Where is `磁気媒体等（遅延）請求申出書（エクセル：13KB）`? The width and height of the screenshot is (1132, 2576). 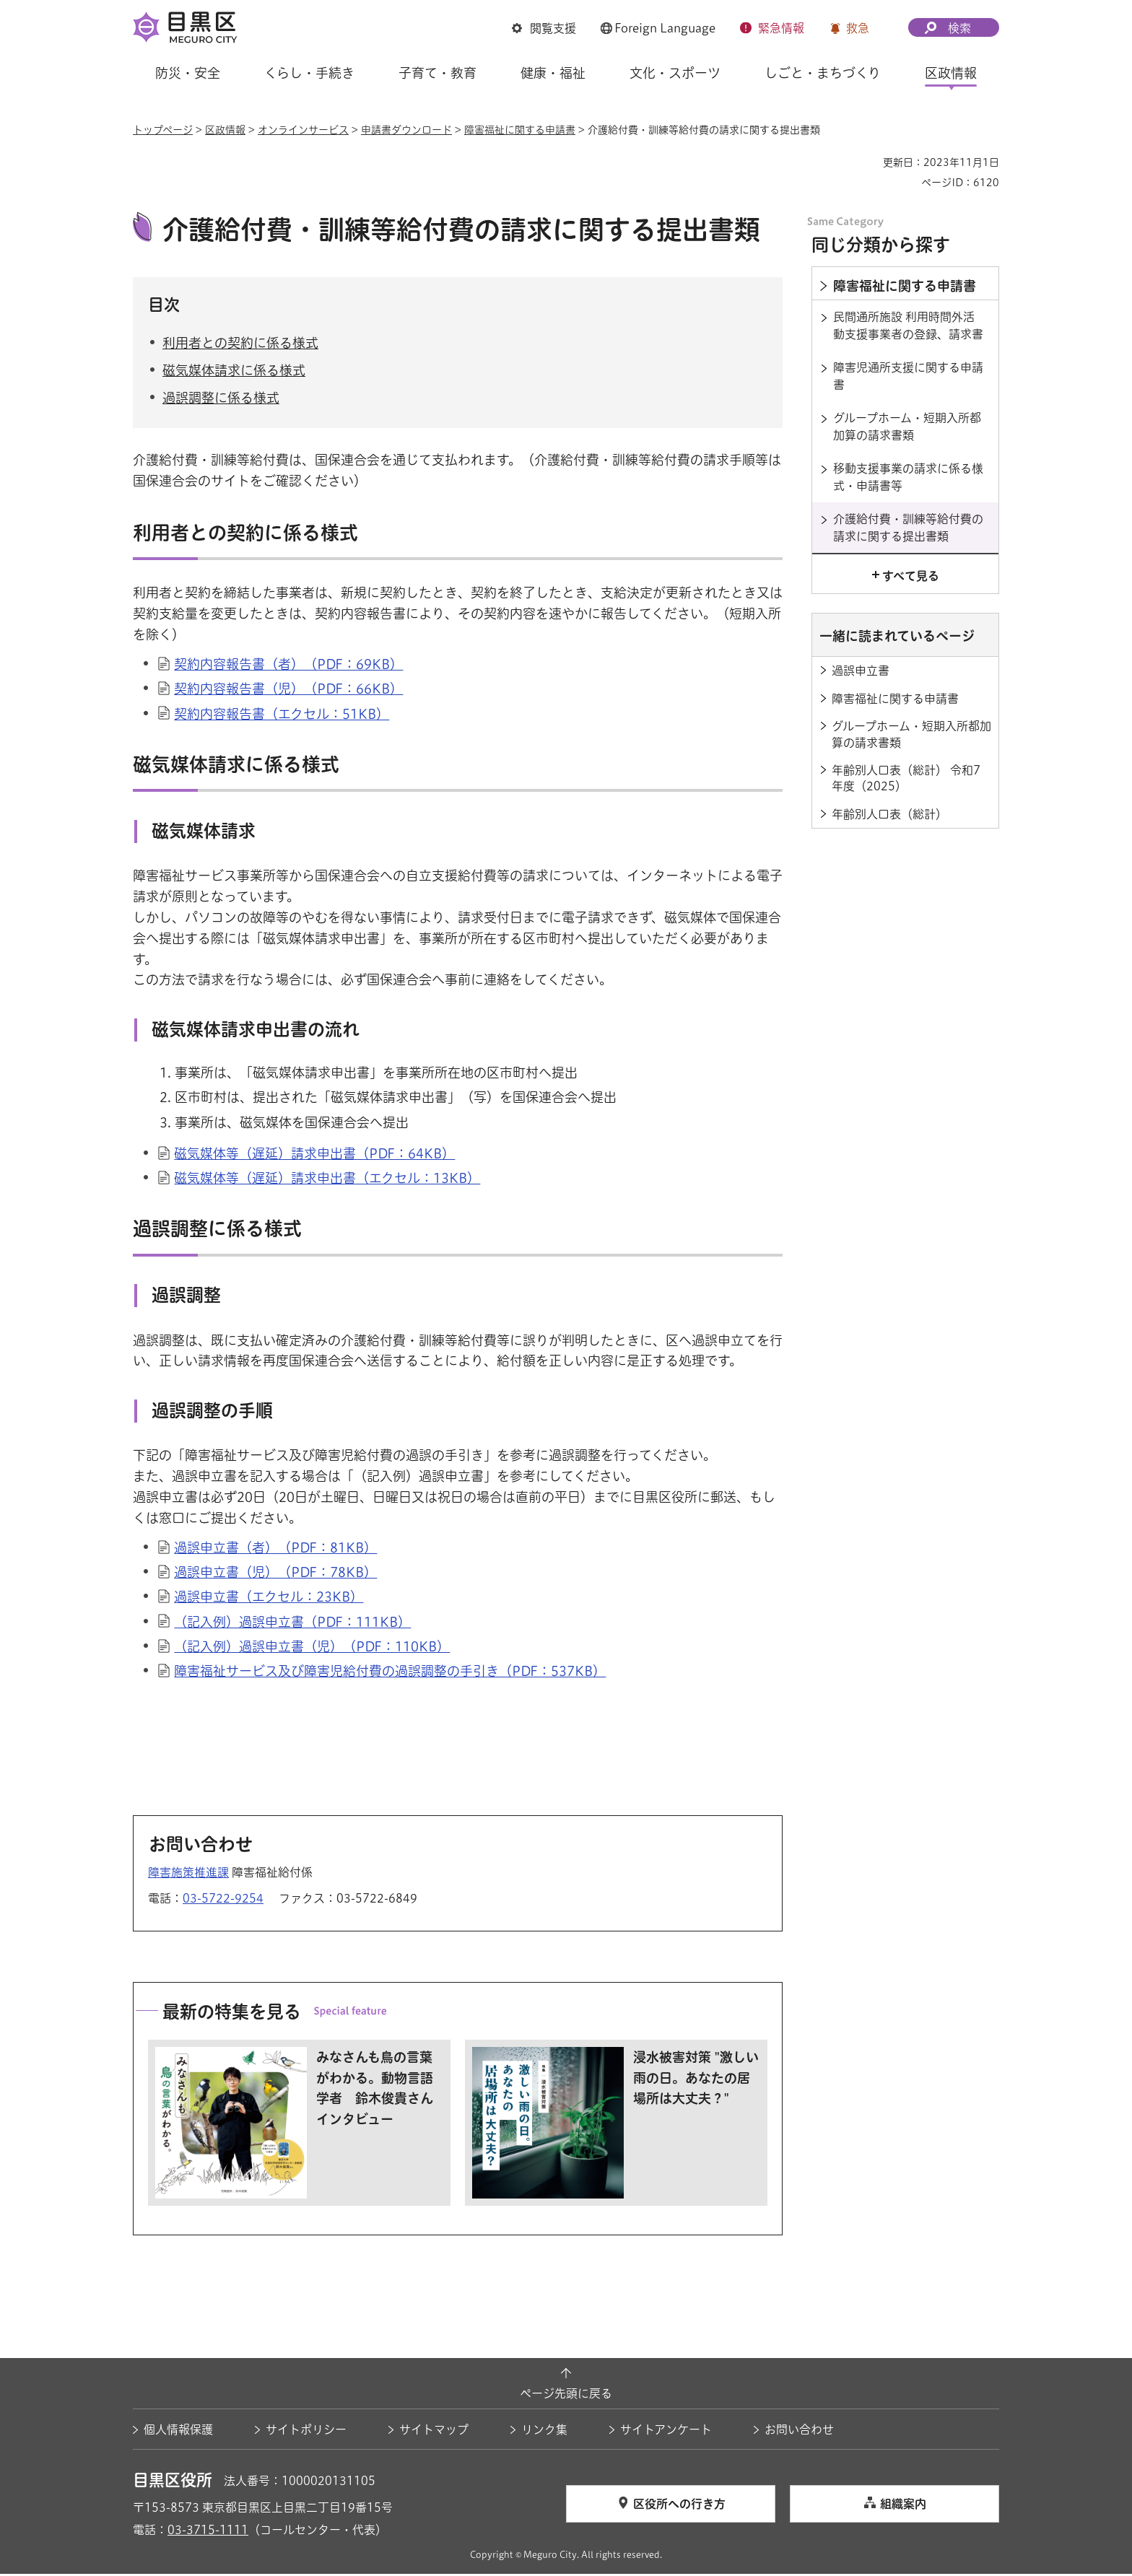
磁気媒体等（遅延）請求申出書（エクセル：13KB） is located at coordinates (327, 1180).